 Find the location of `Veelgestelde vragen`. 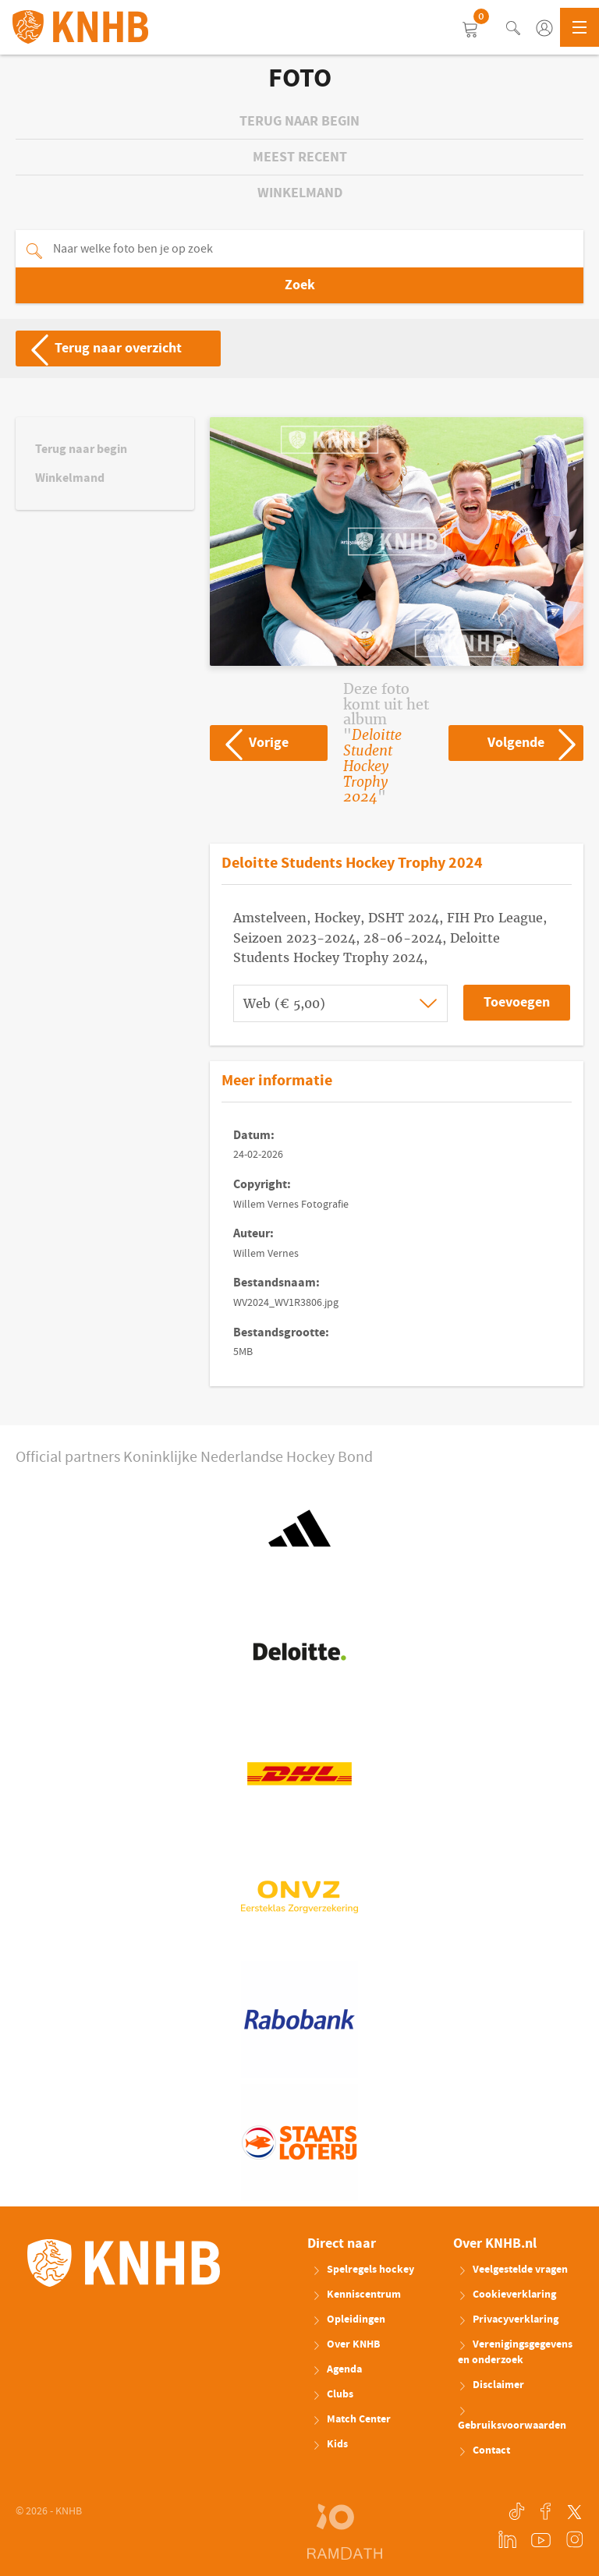

Veelgestelde vragen is located at coordinates (513, 2269).